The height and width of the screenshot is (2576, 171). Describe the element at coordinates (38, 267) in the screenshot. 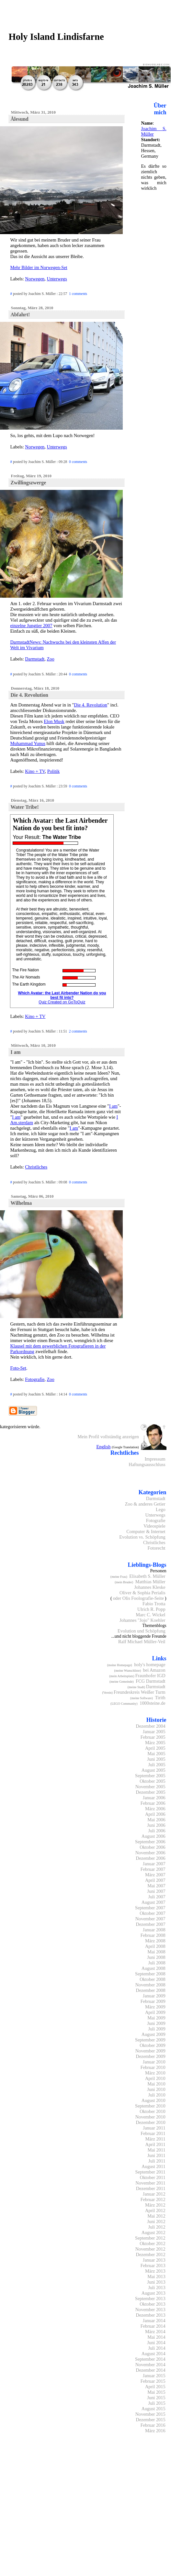

I see `Mehr Bilder im Norwegen-Set` at that location.